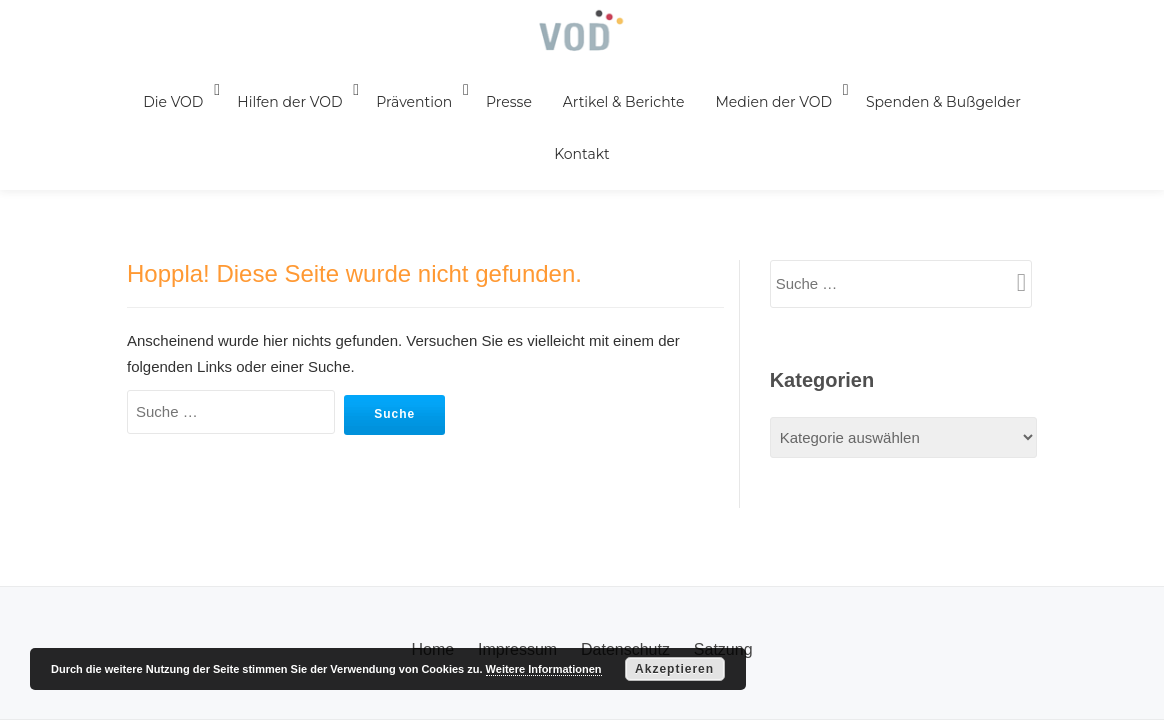 The height and width of the screenshot is (720, 1164). Describe the element at coordinates (163, 169) in the screenshot. I see `Kontakt` at that location.